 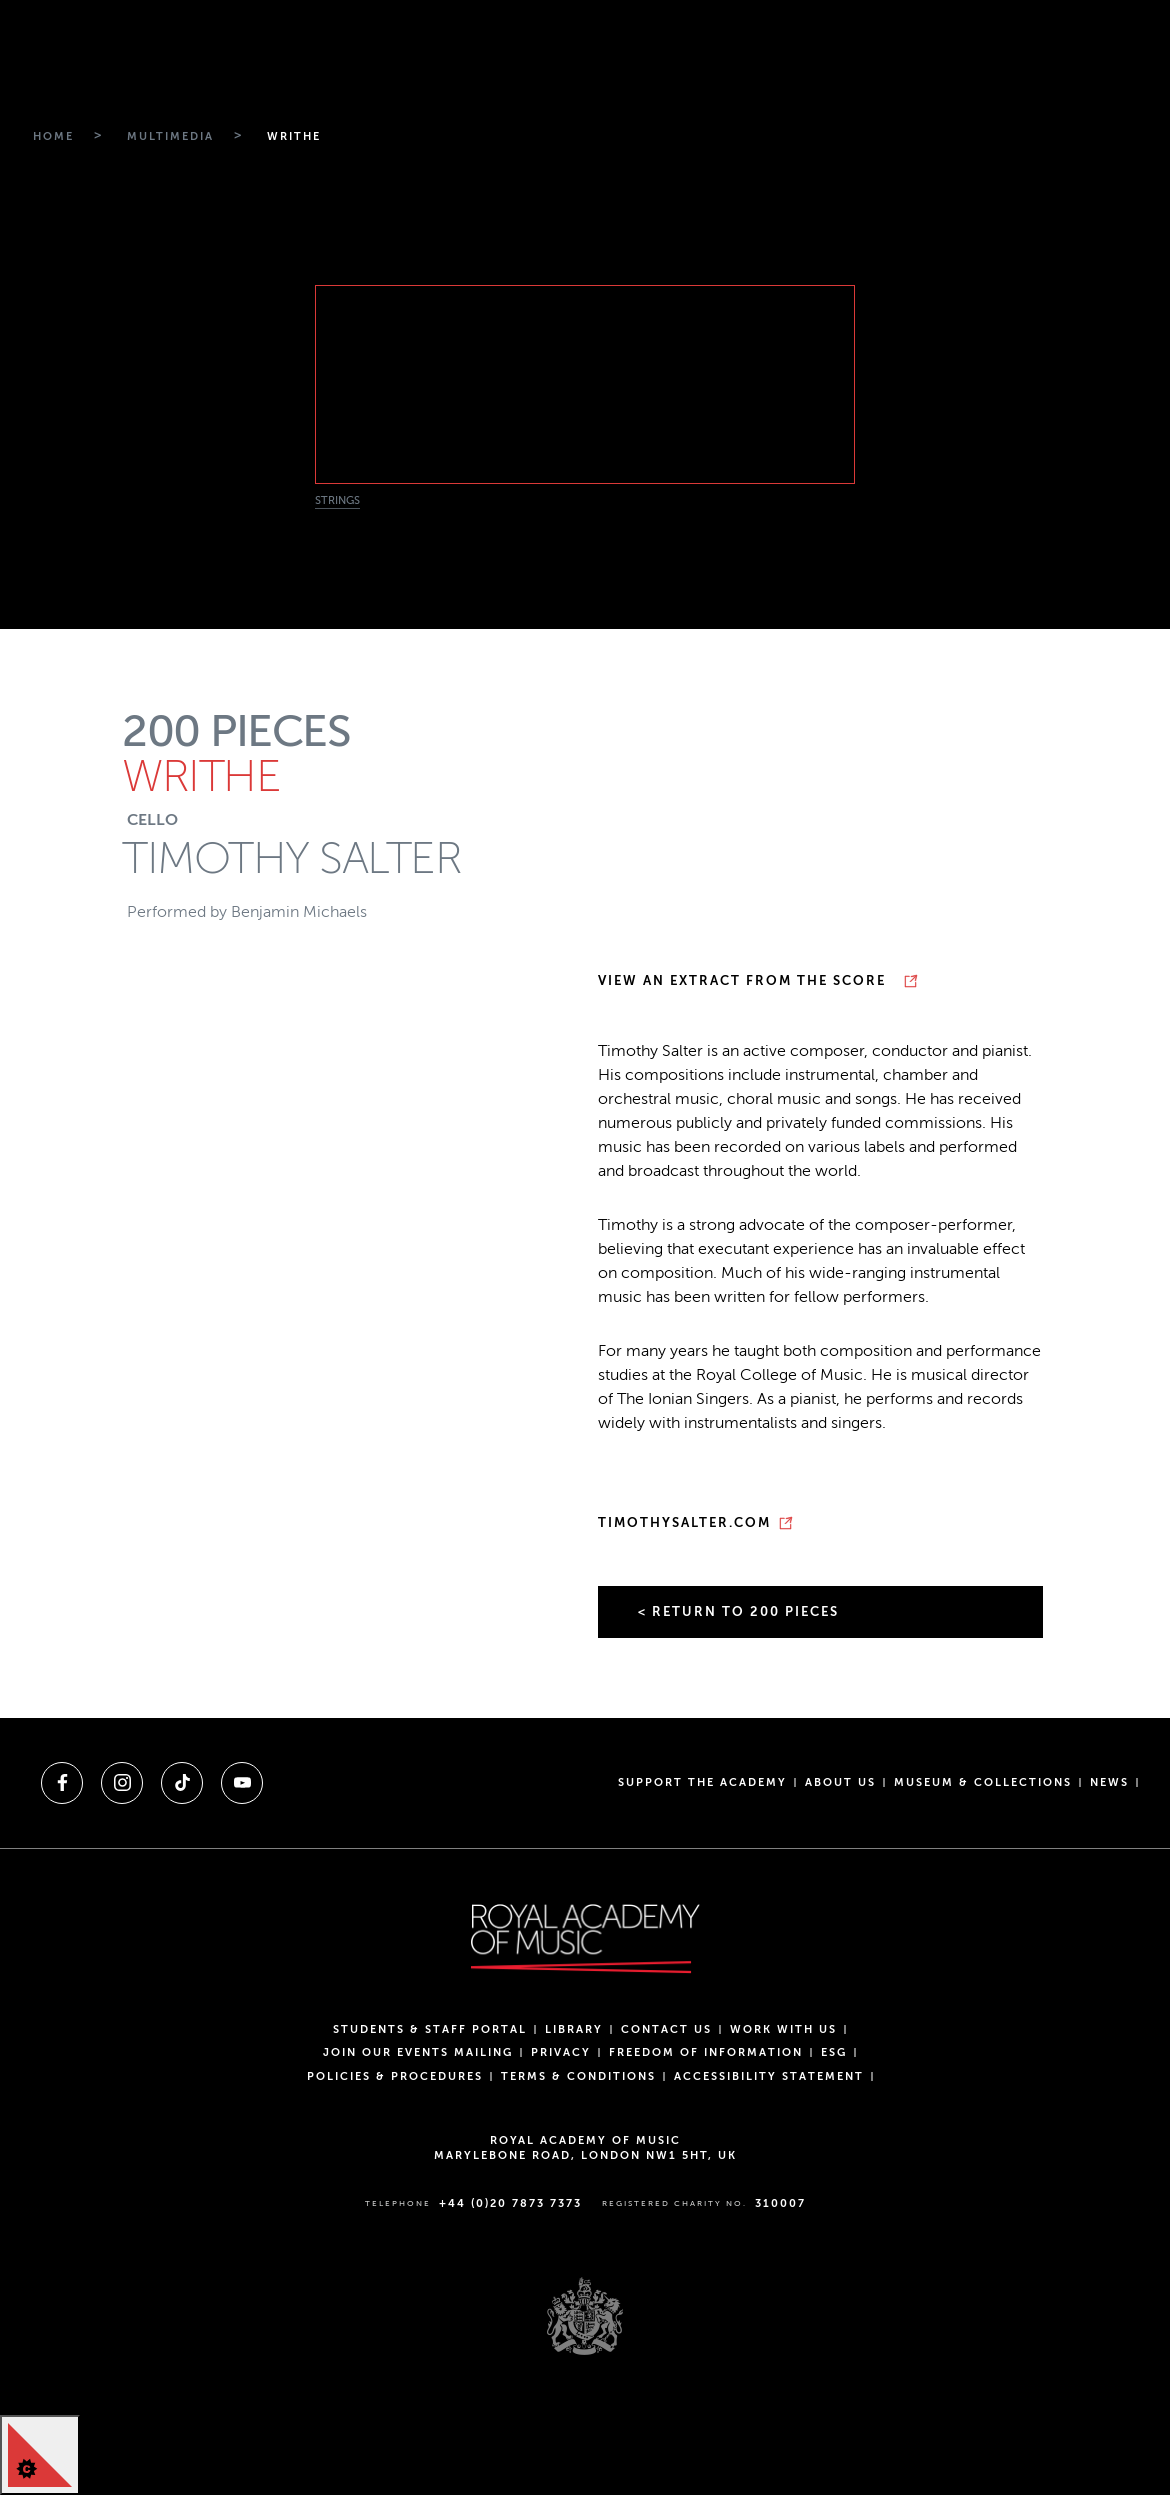 What do you see at coordinates (574, 2029) in the screenshot?
I see `Library` at bounding box center [574, 2029].